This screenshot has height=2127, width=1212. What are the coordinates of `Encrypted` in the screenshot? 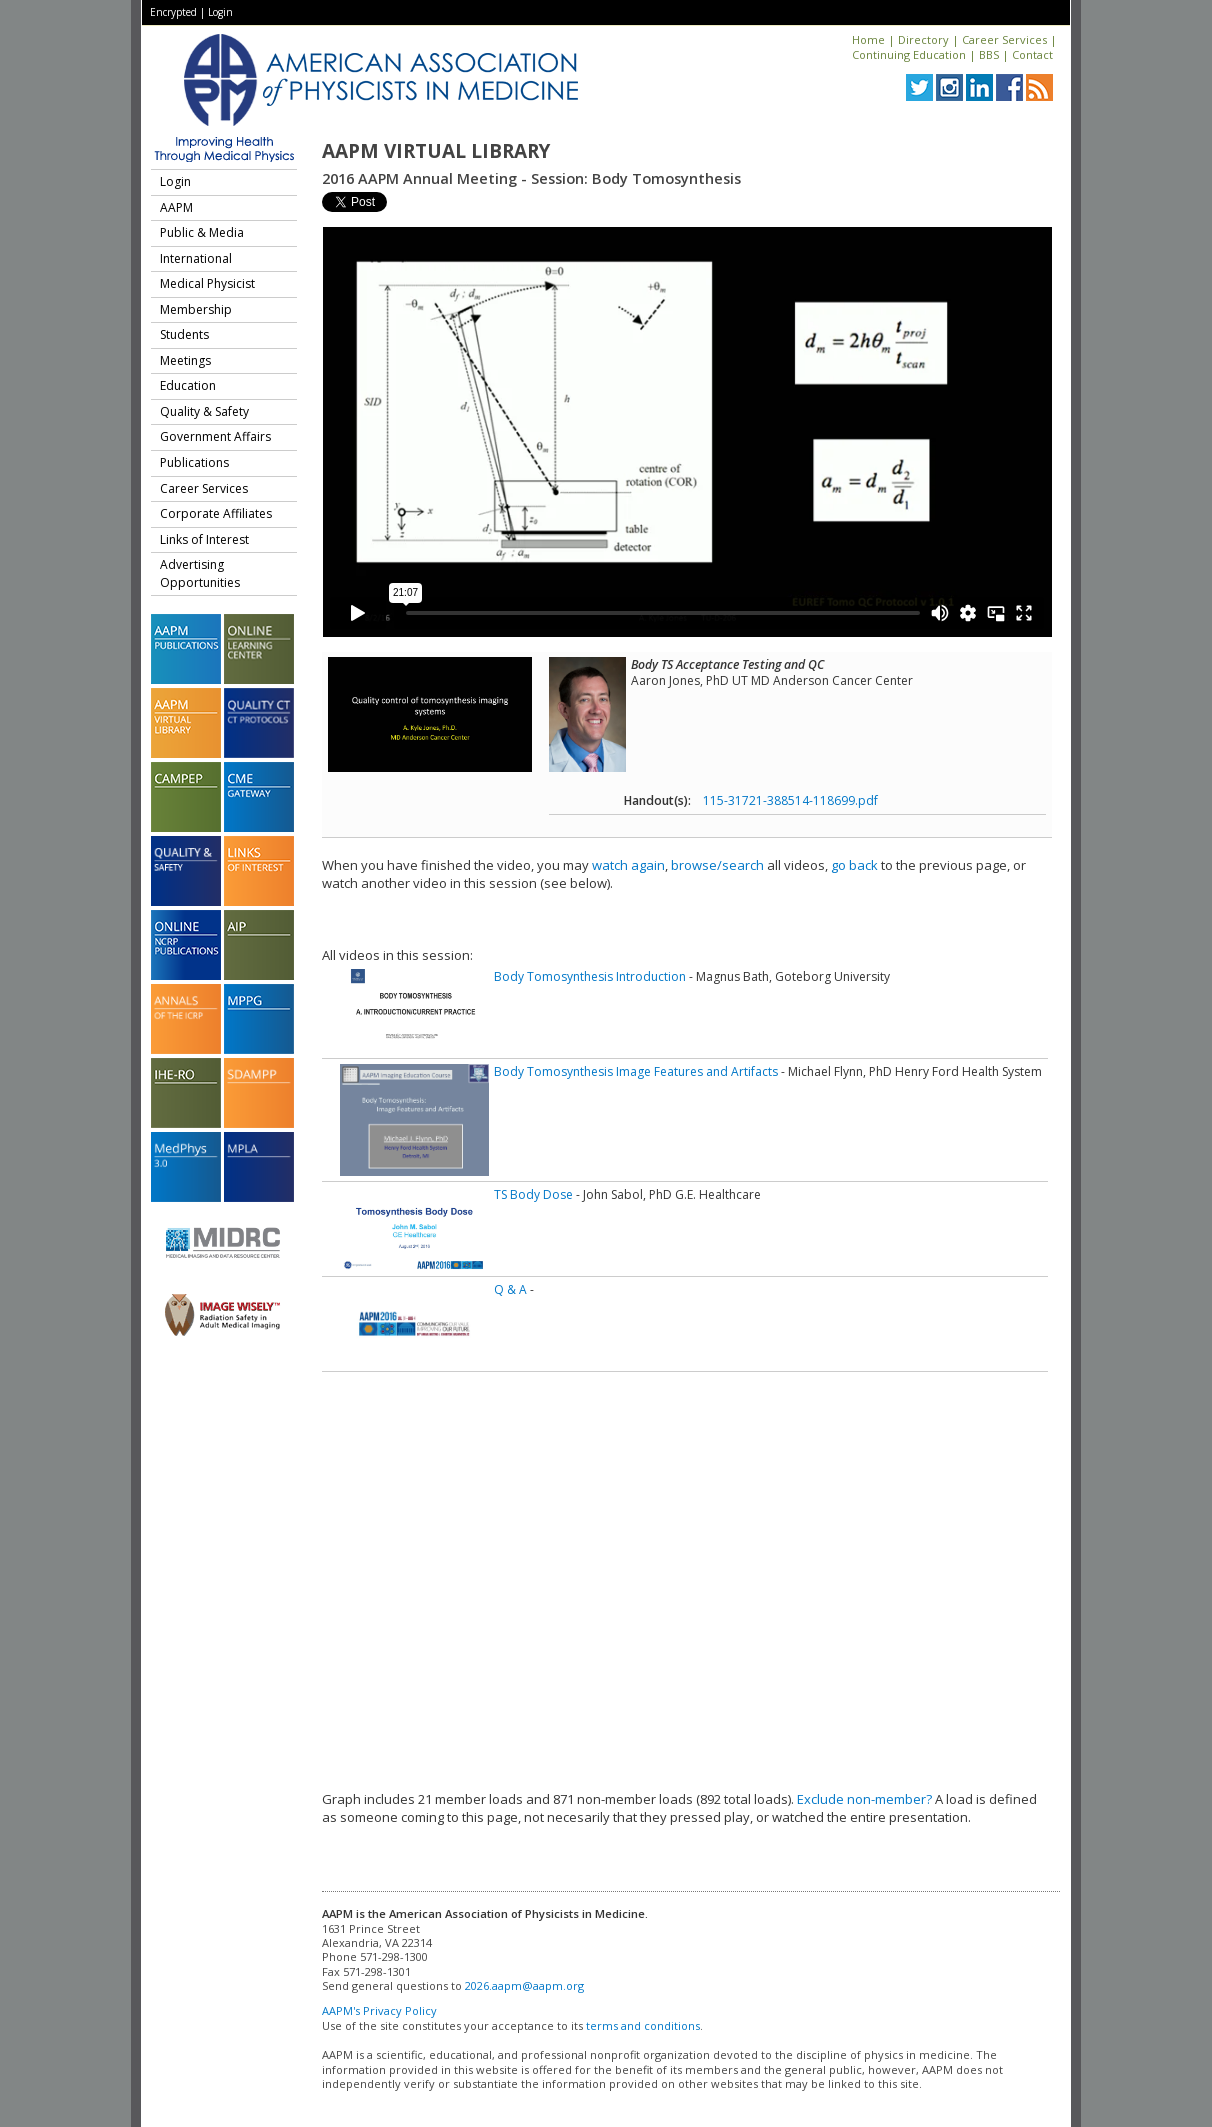 It's located at (173, 12).